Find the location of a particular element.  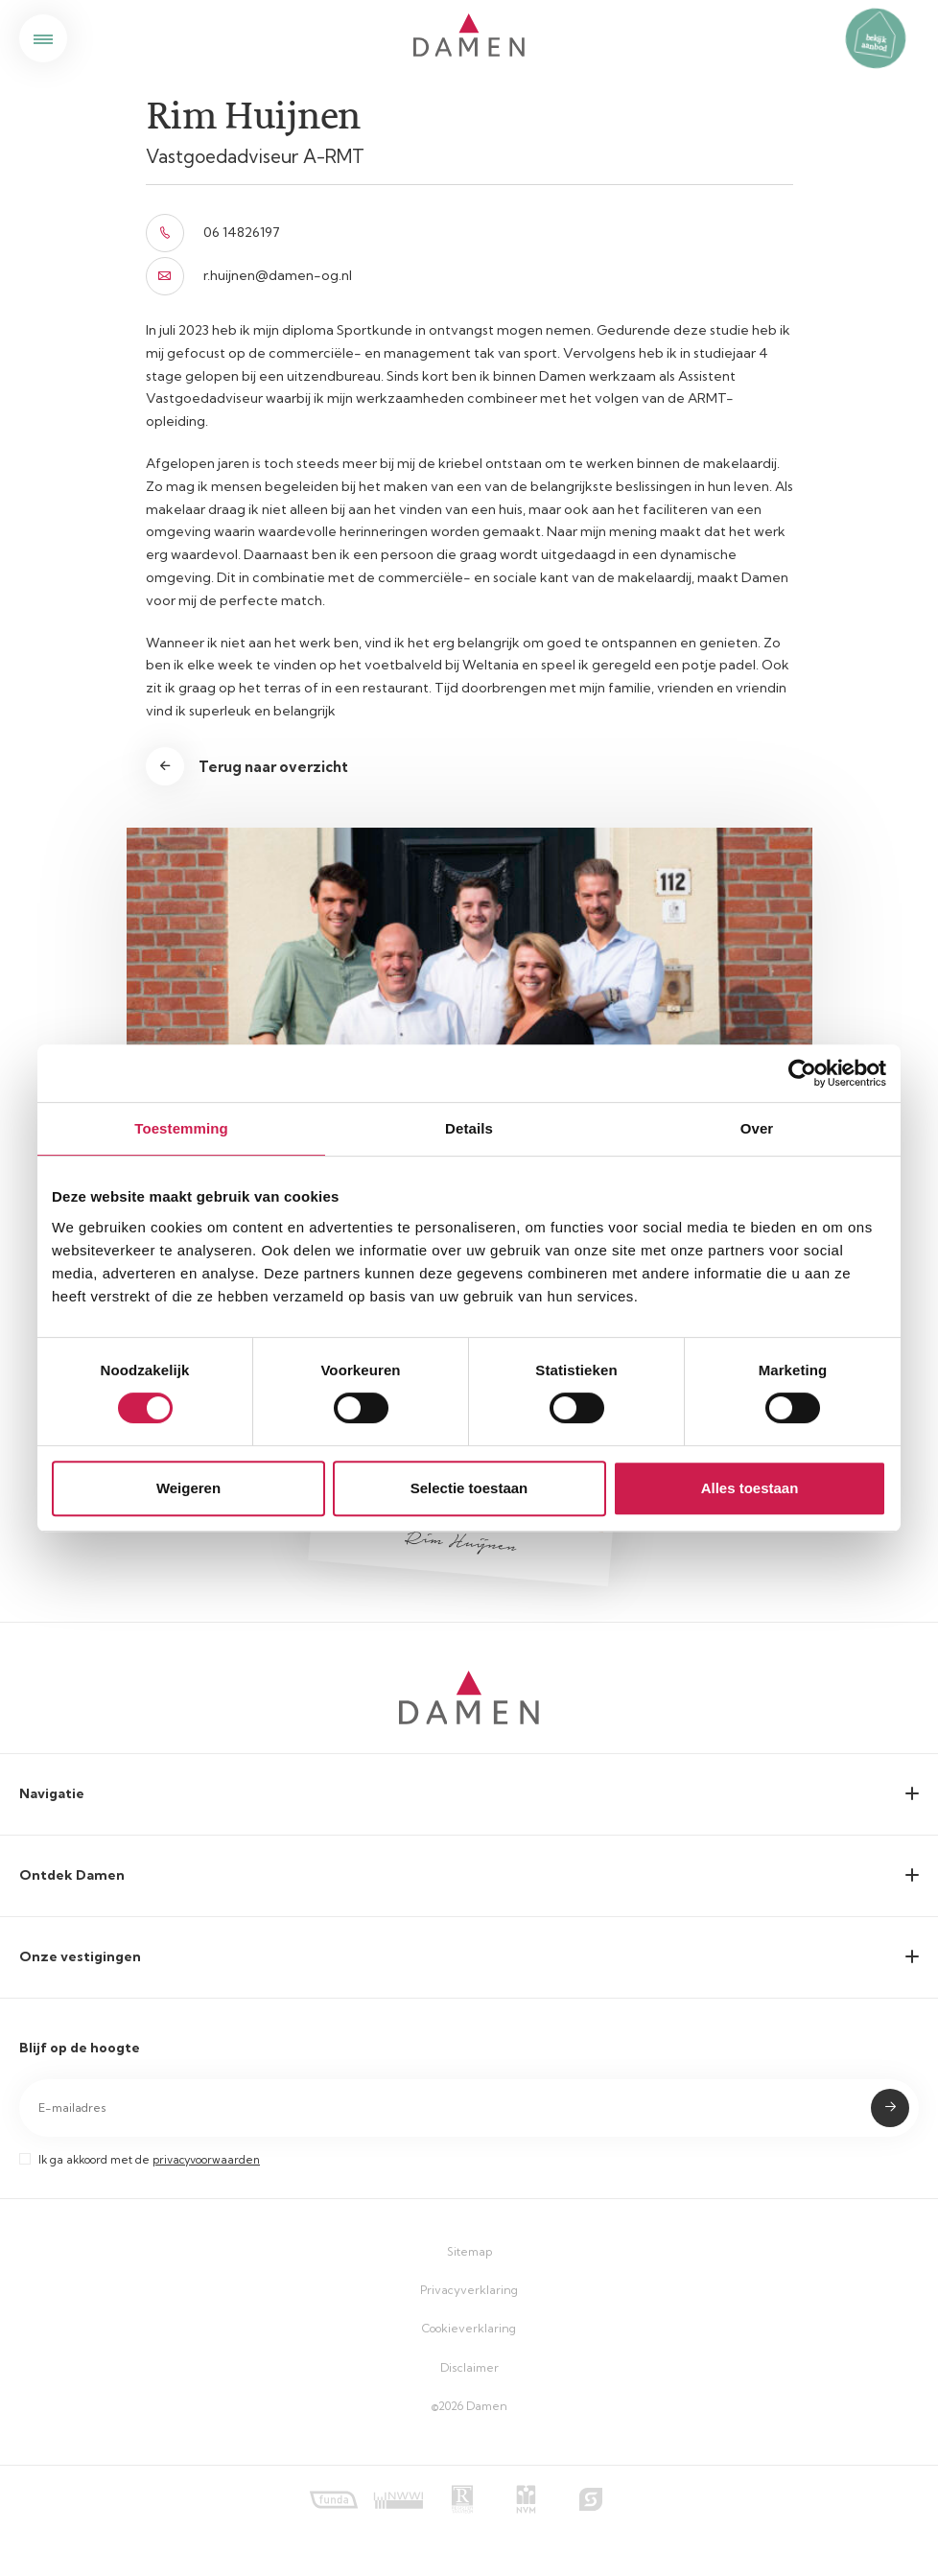

06 14826197 is located at coordinates (213, 233).